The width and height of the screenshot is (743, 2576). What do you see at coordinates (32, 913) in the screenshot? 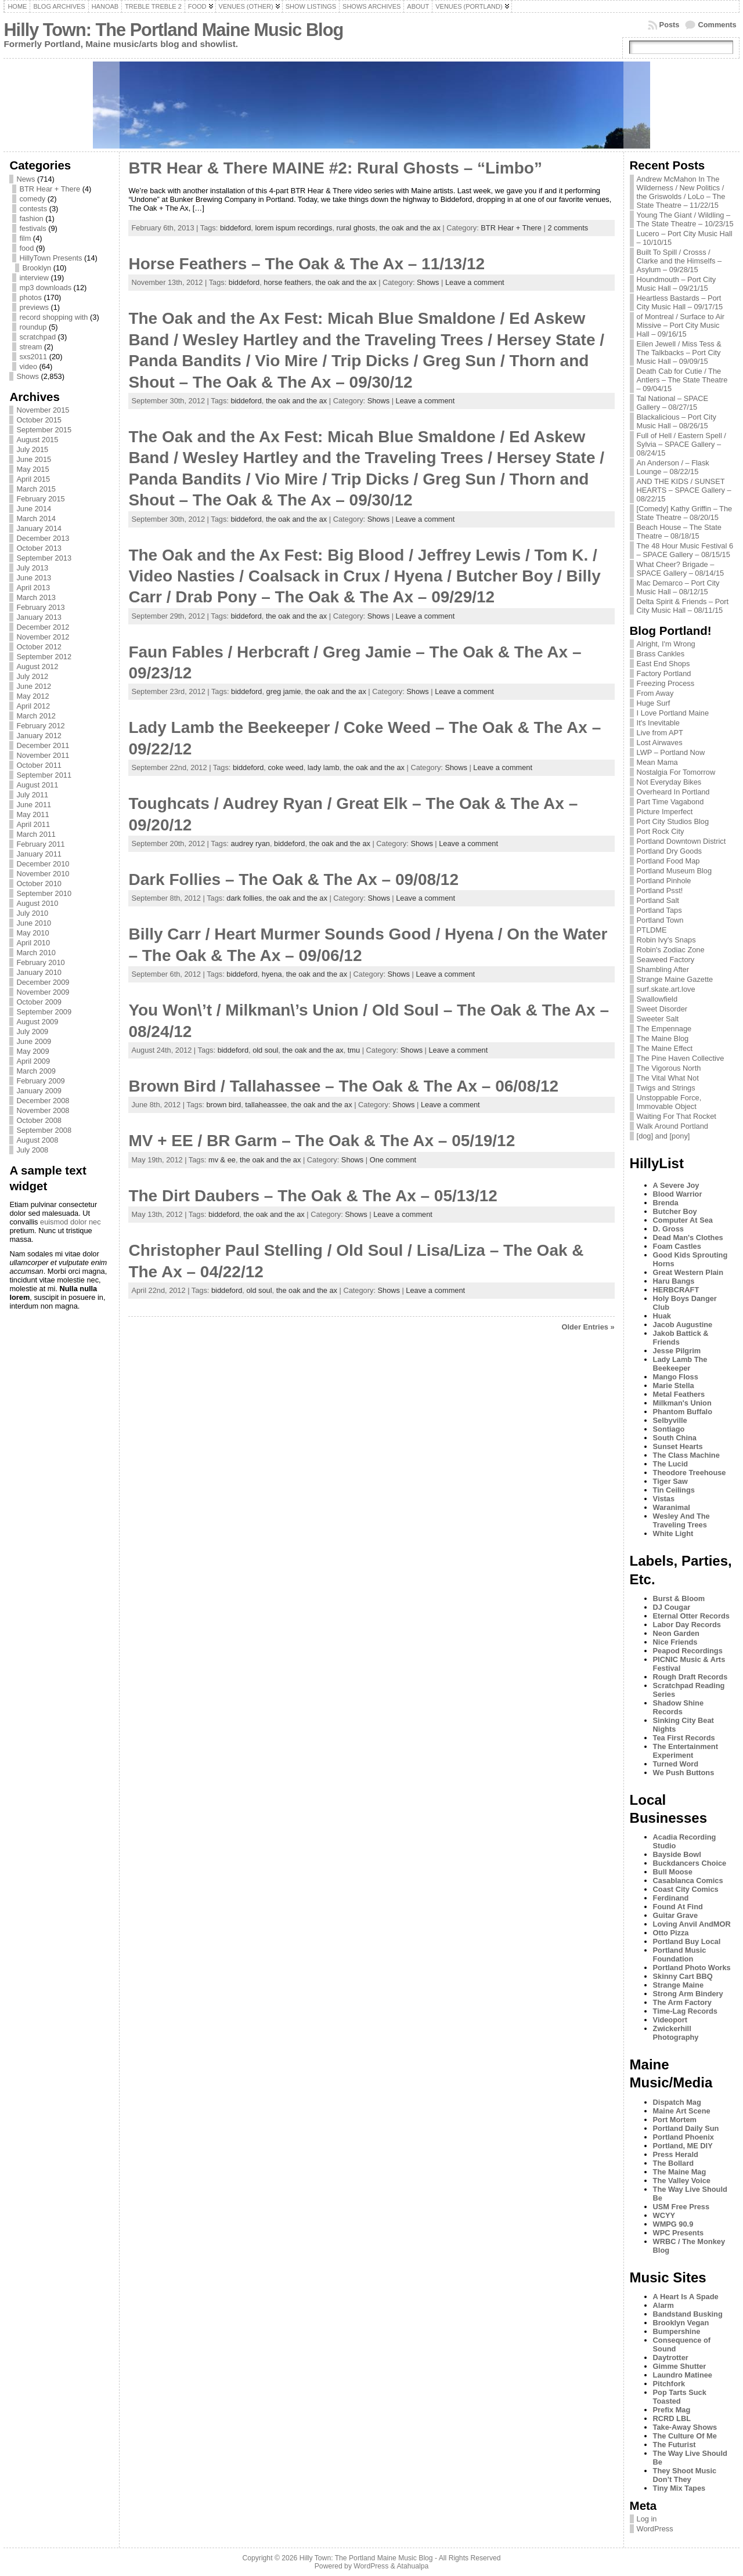
I see `July 2010` at bounding box center [32, 913].